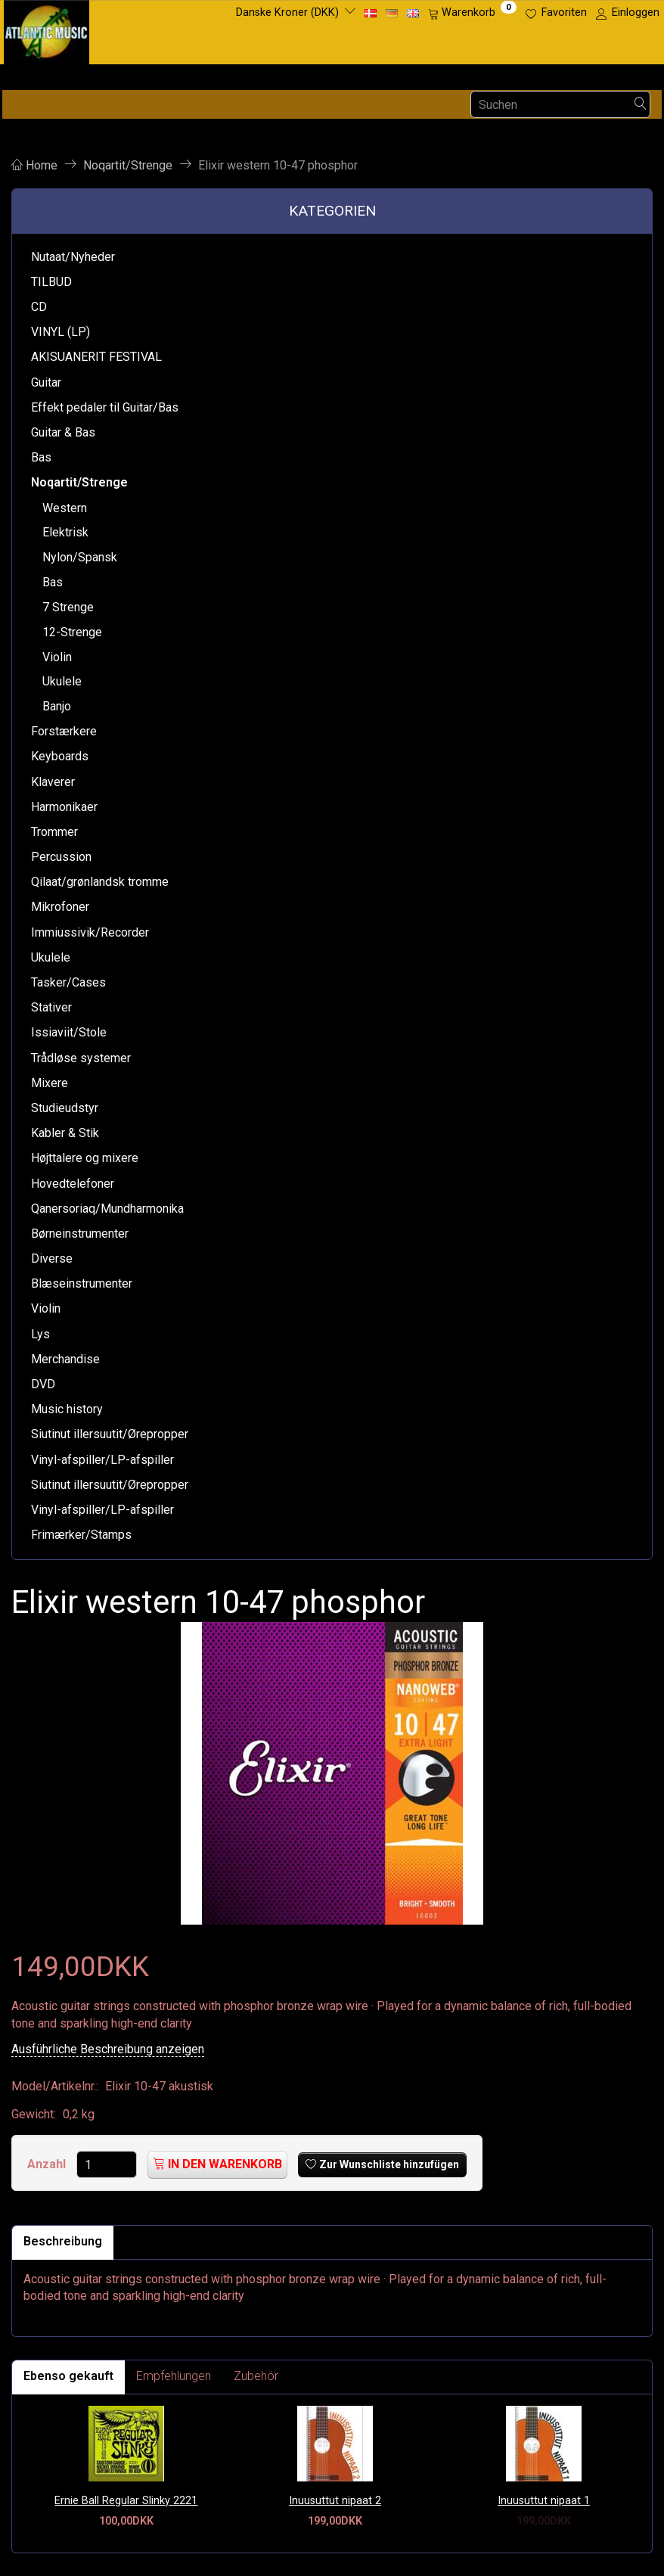 The image size is (664, 2576). What do you see at coordinates (173, 2376) in the screenshot?
I see `Empfehlungen` at bounding box center [173, 2376].